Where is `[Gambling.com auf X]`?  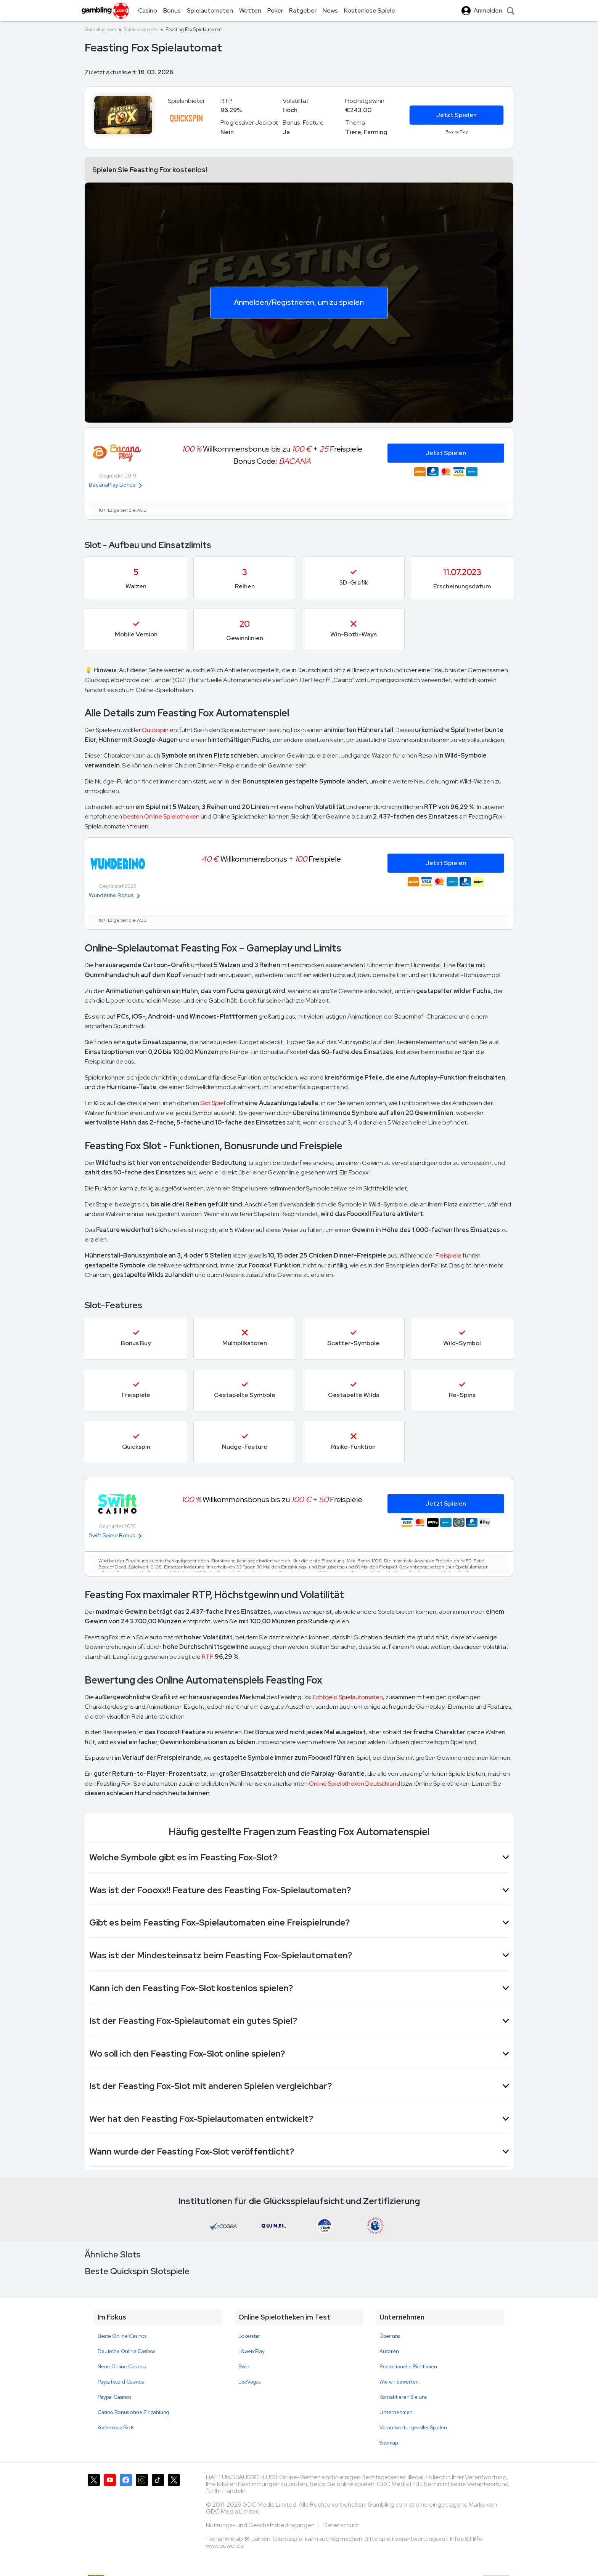
[Gambling.com auf X] is located at coordinates (94, 2514).